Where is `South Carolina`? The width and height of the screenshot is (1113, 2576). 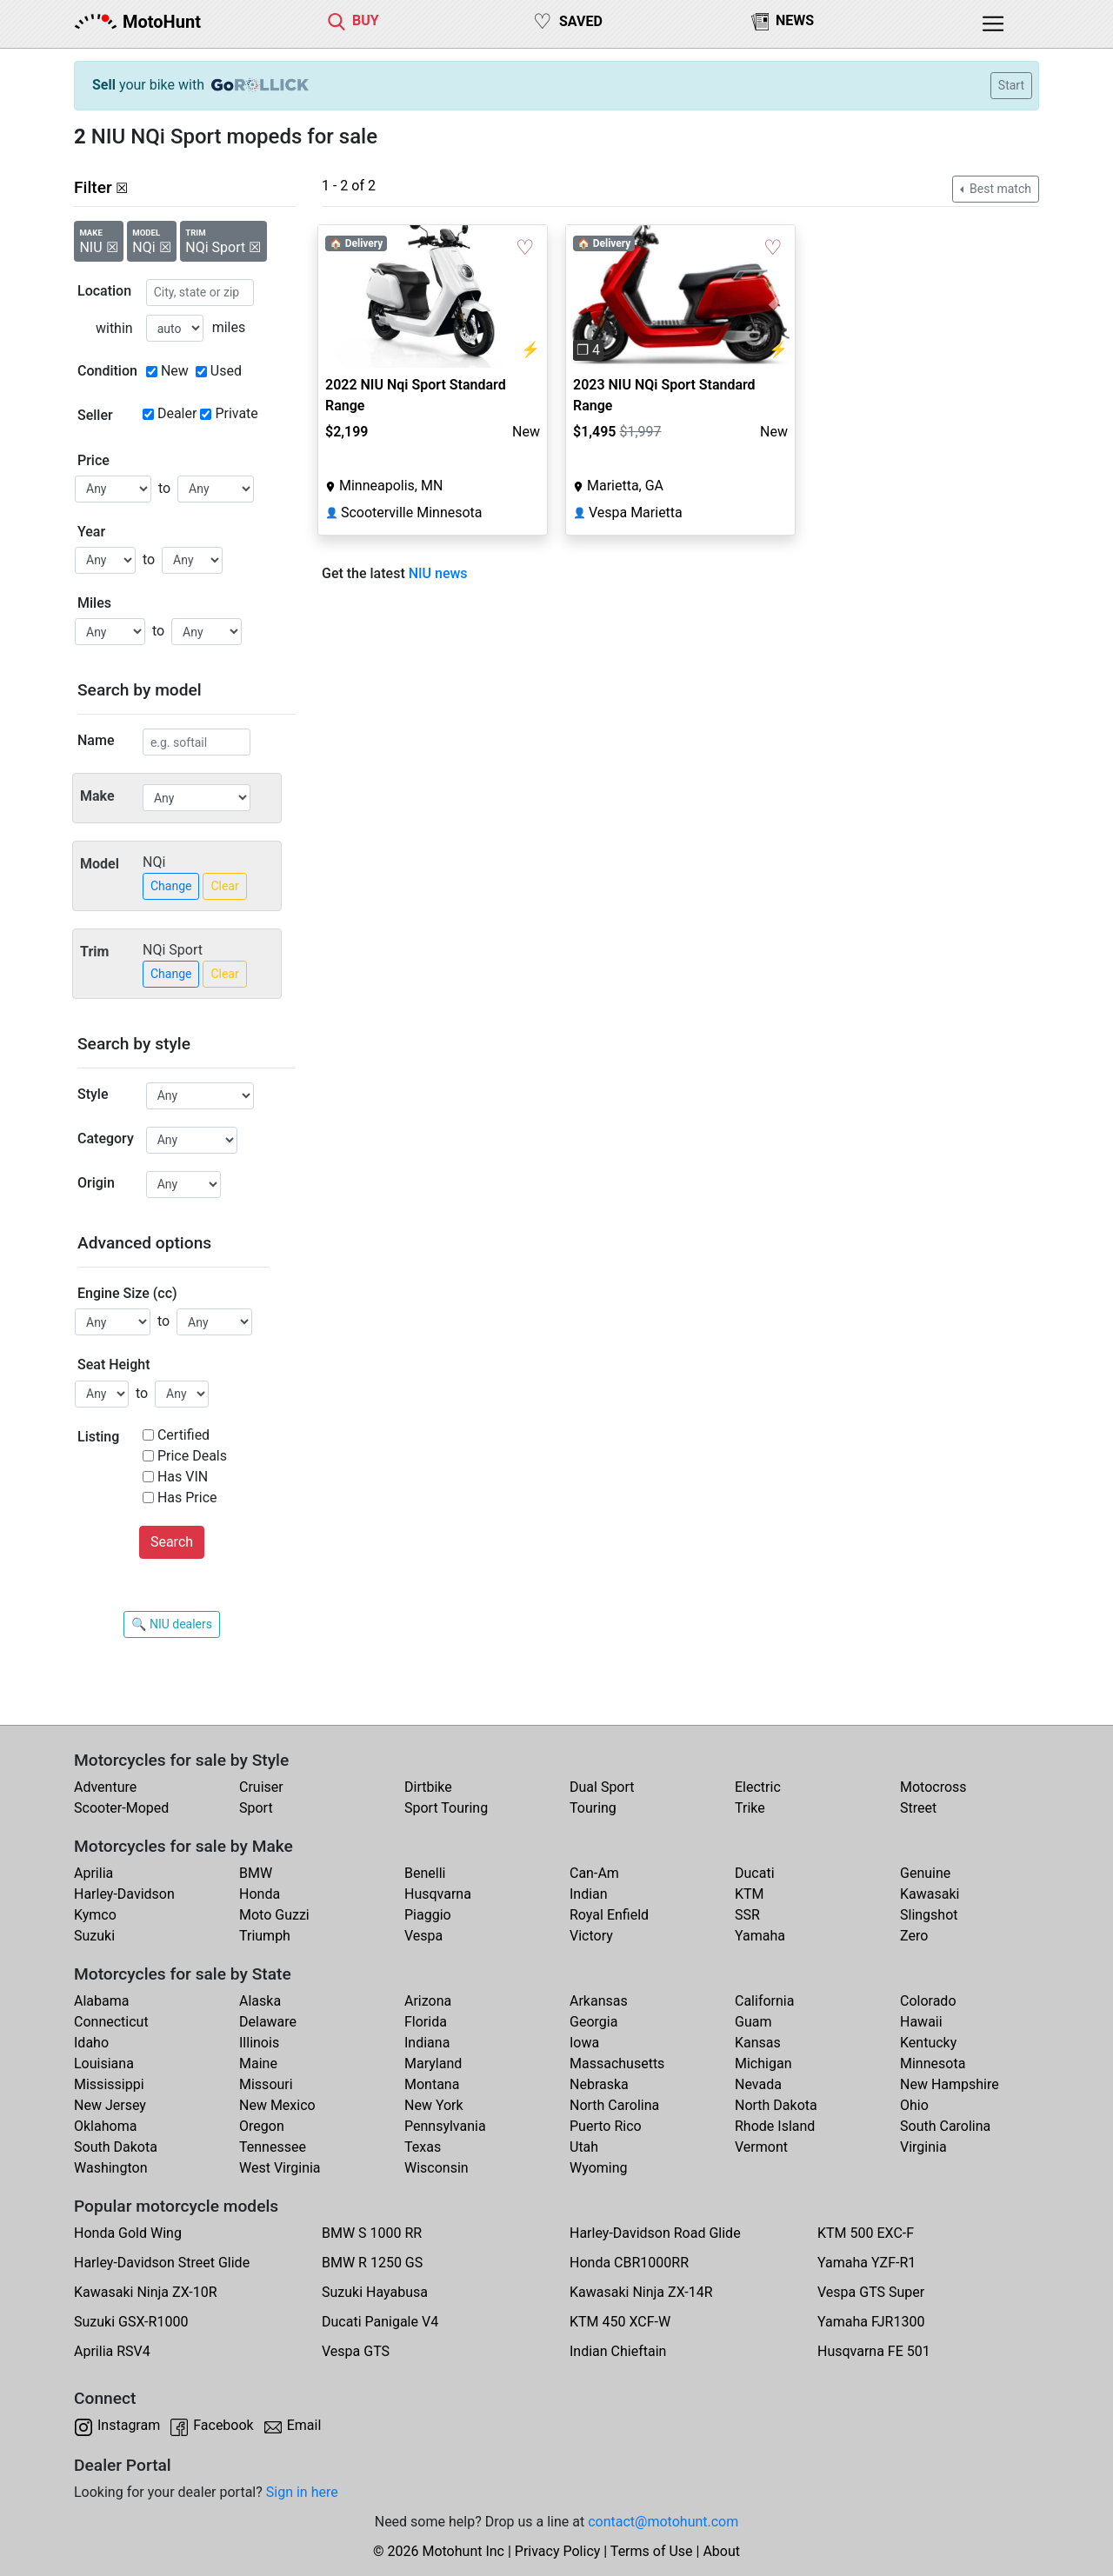 South Carolina is located at coordinates (945, 2126).